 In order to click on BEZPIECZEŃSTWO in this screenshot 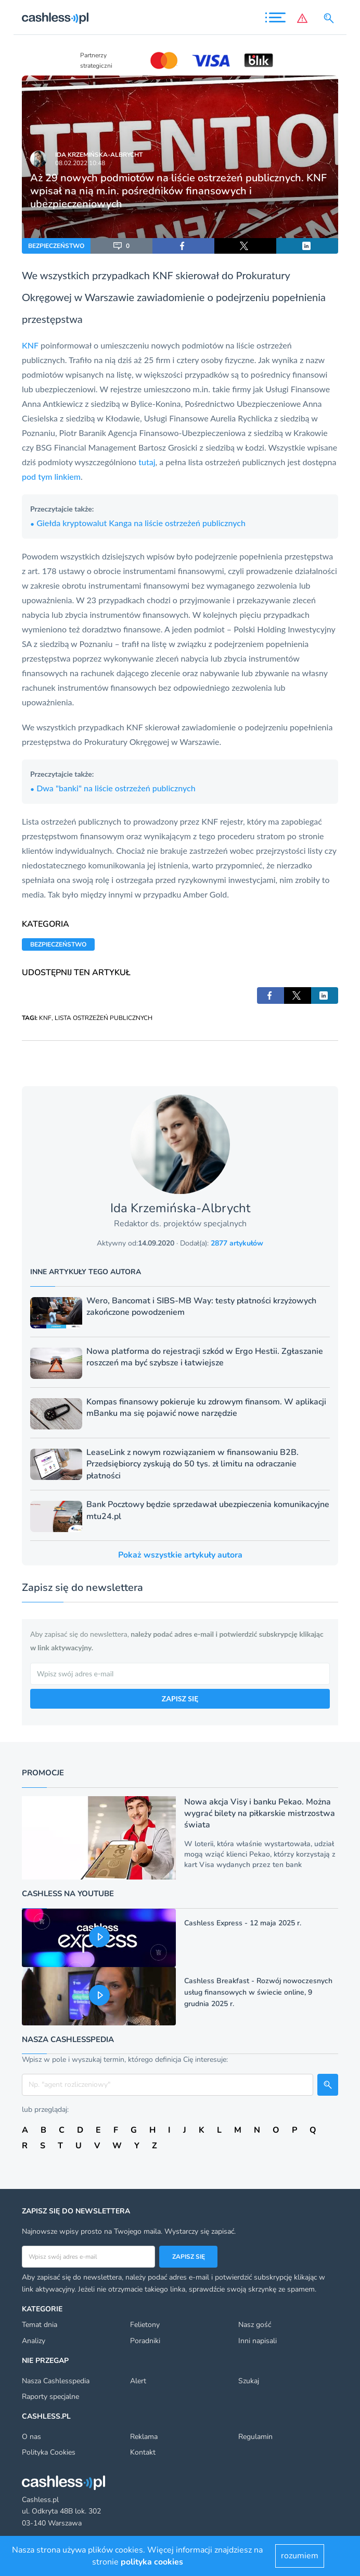, I will do `click(56, 246)`.